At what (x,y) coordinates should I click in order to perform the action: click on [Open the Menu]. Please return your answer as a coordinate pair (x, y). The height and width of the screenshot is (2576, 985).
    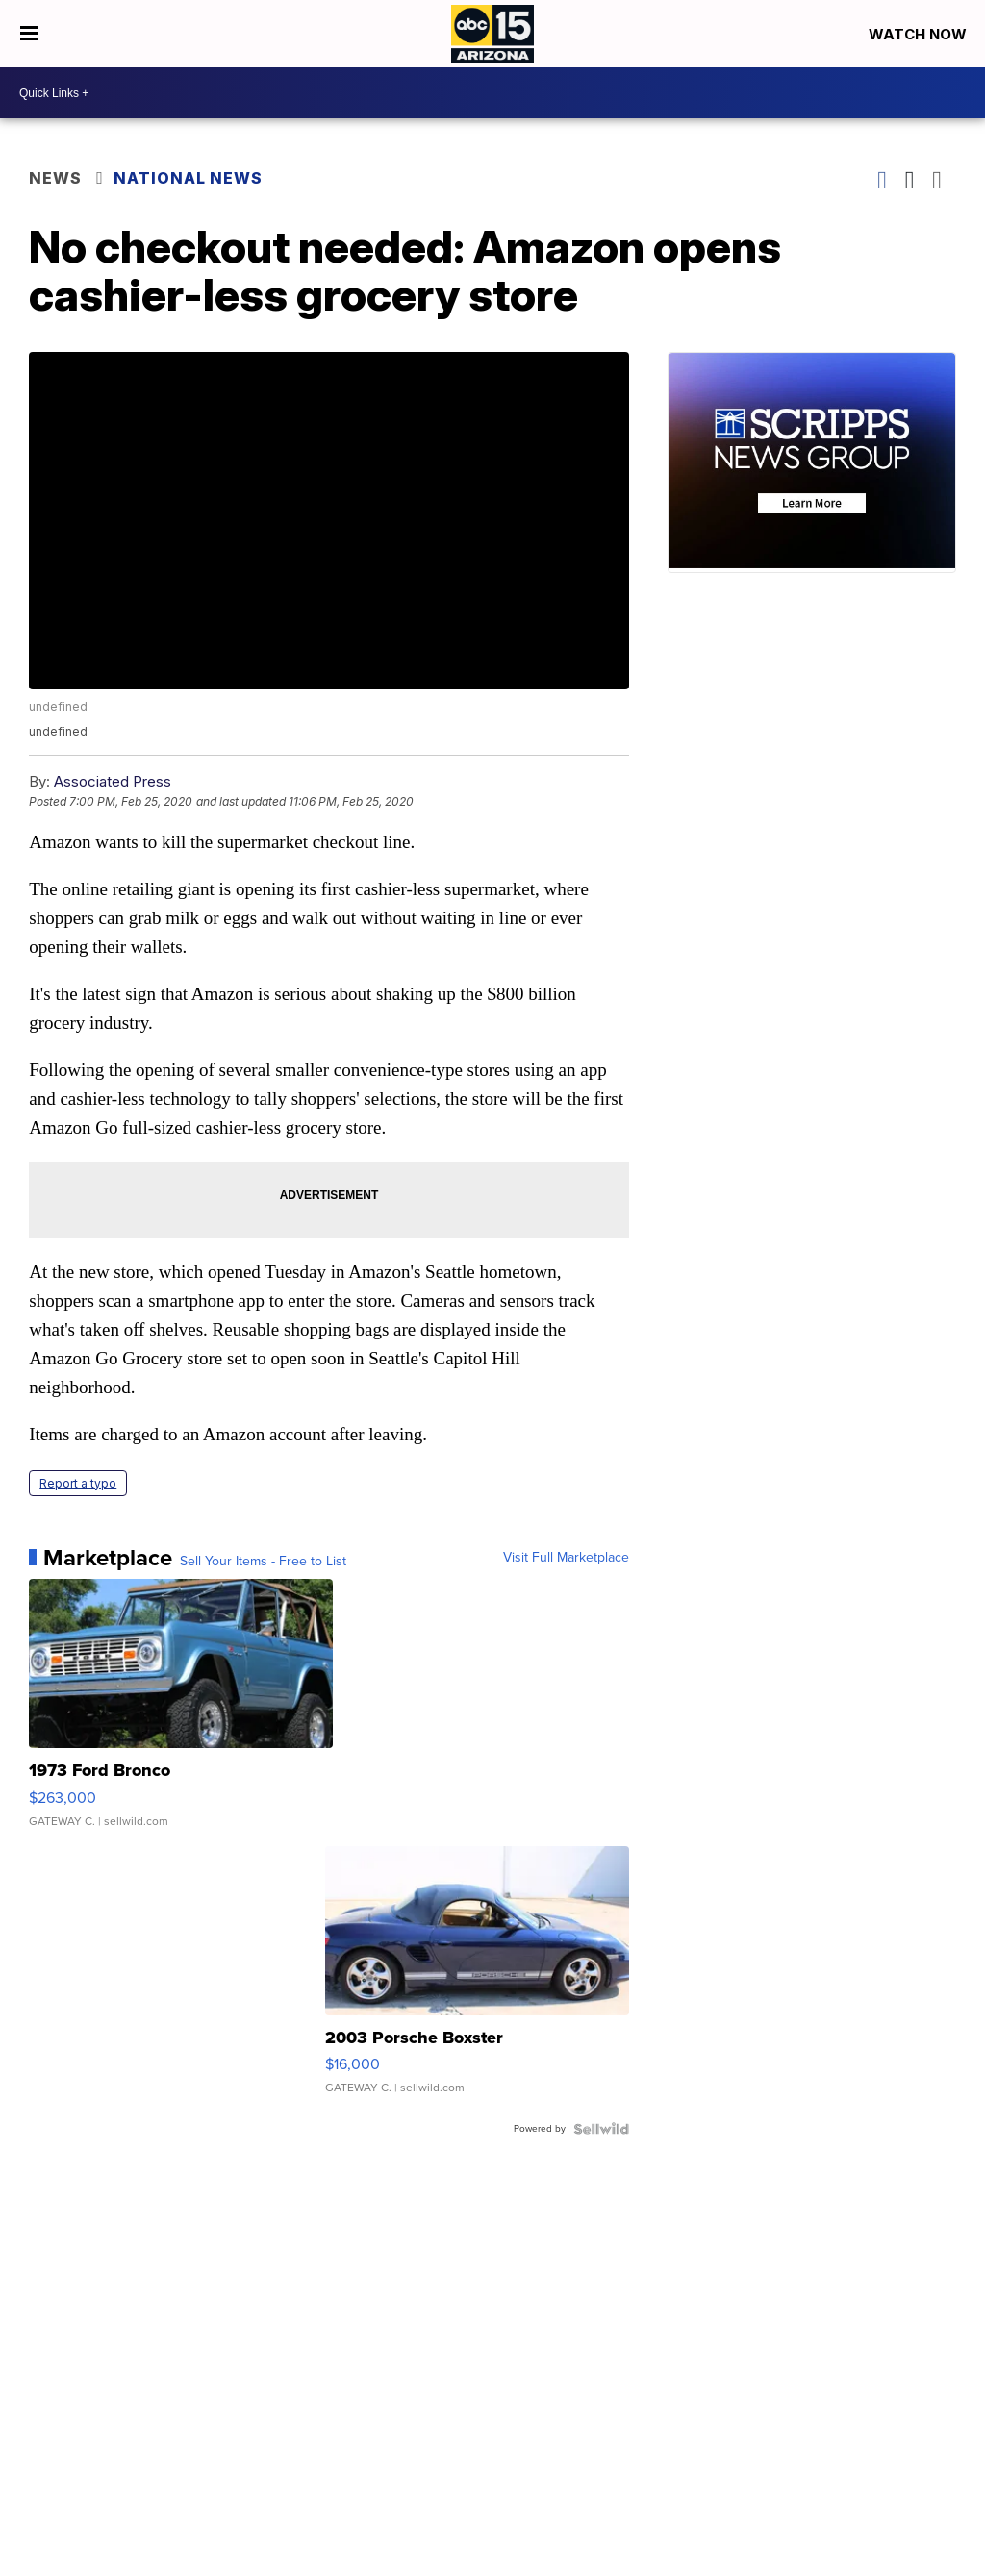
    Looking at the image, I should click on (29, 33).